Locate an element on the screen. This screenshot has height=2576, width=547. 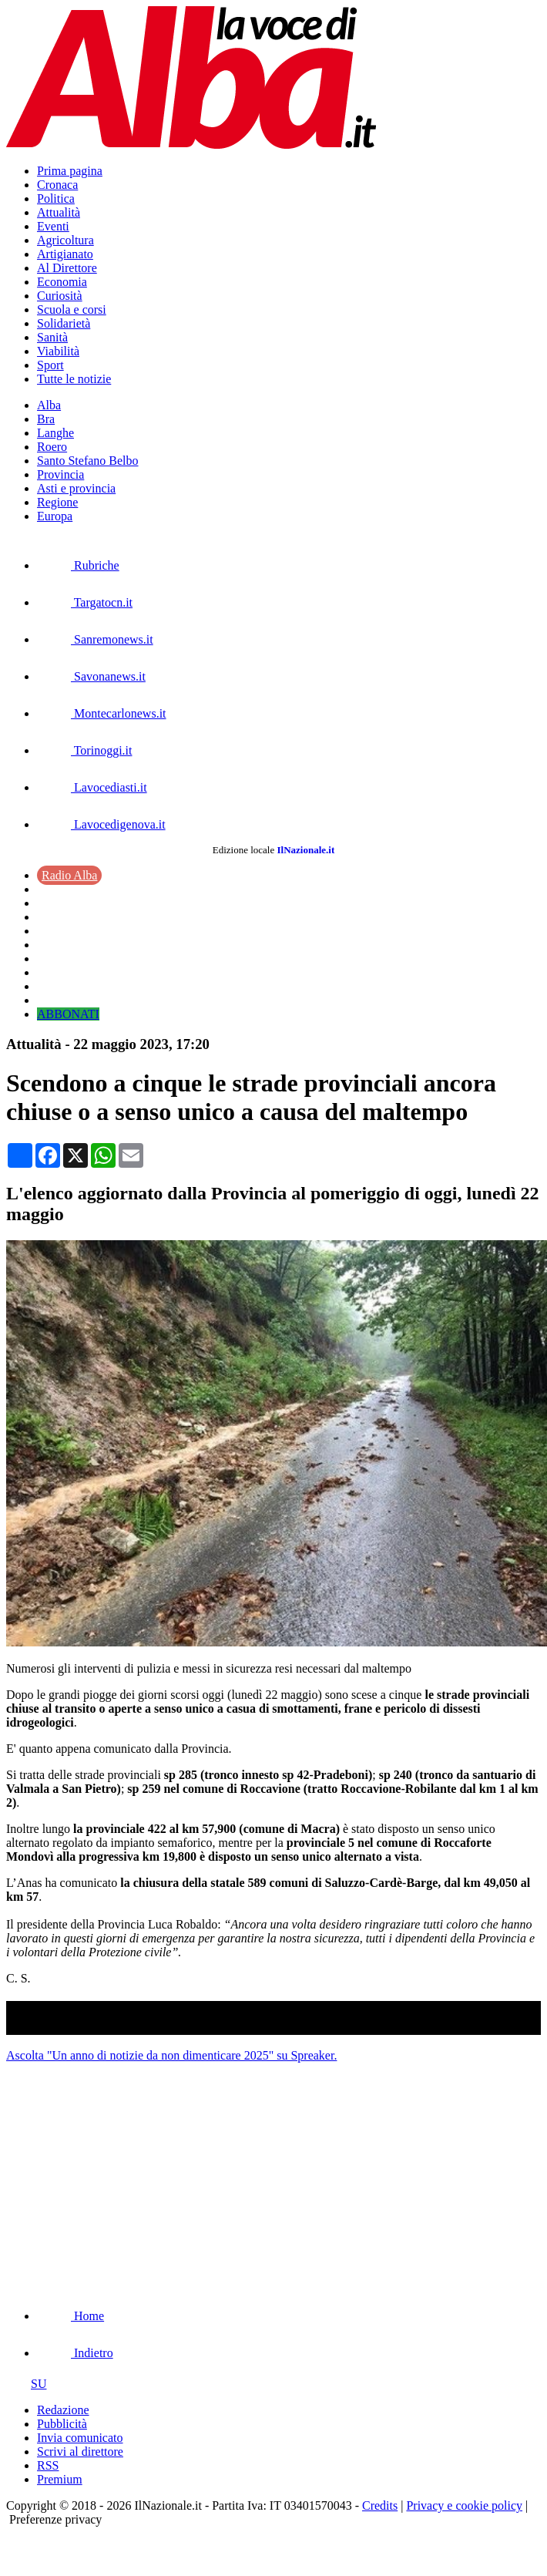
Targatocn.it is located at coordinates (85, 602).